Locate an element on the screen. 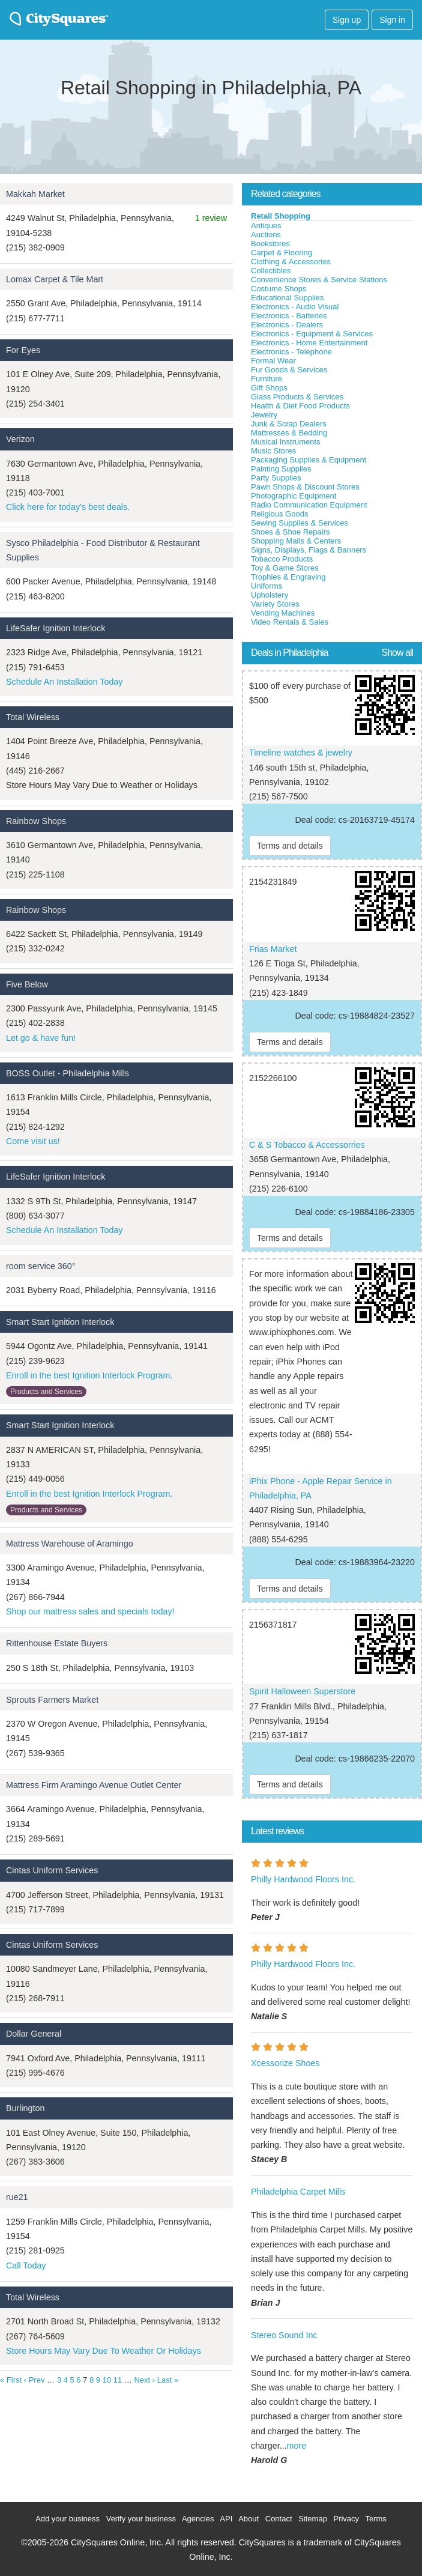 The image size is (422, 2576). Next › is located at coordinates (144, 2379).